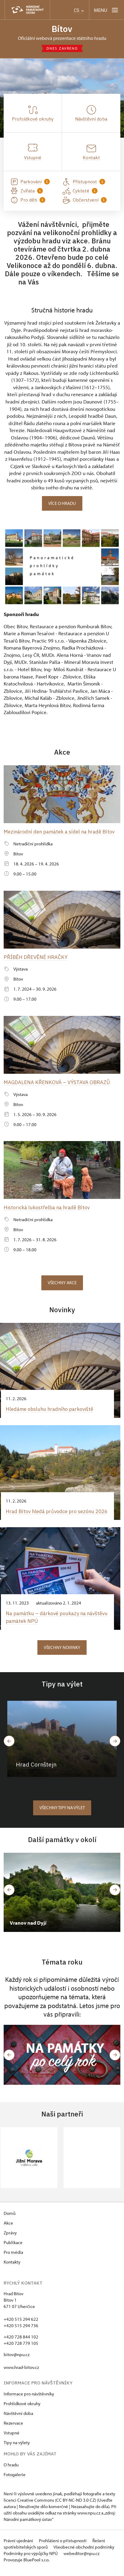 The width and height of the screenshot is (124, 2576). What do you see at coordinates (63, 2546) in the screenshot?
I see `Prohlášení o přístupnosti` at bounding box center [63, 2546].